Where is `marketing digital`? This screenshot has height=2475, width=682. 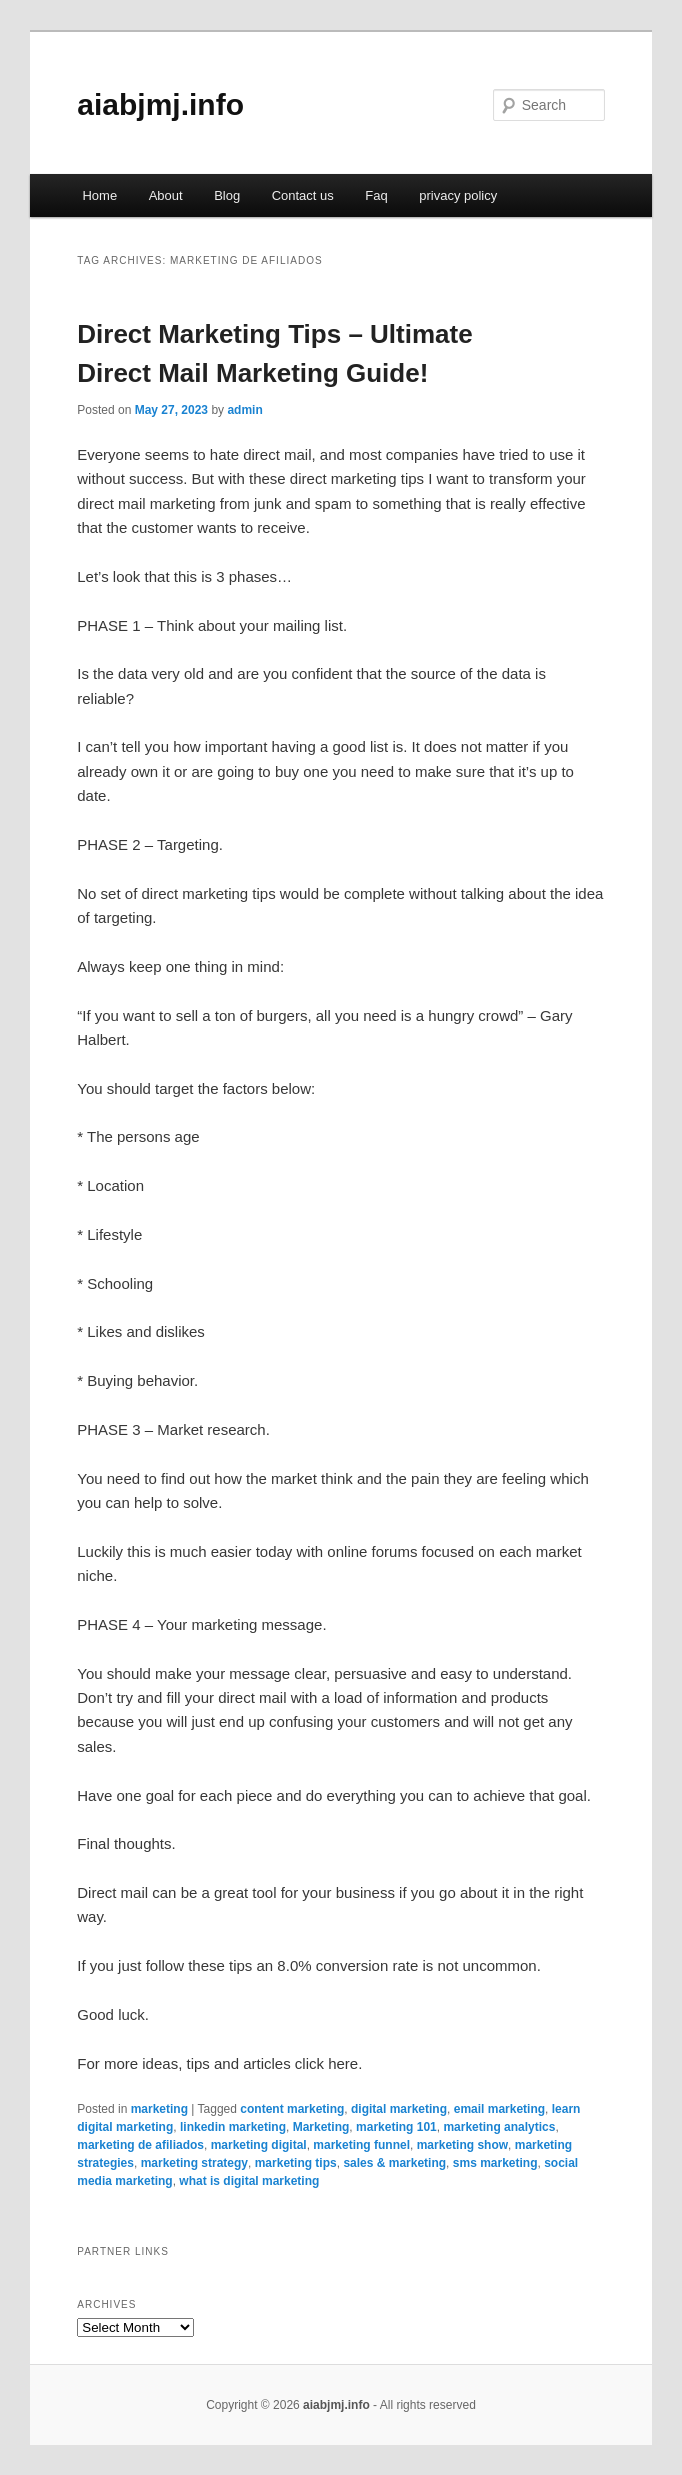 marketing digital is located at coordinates (259, 2145).